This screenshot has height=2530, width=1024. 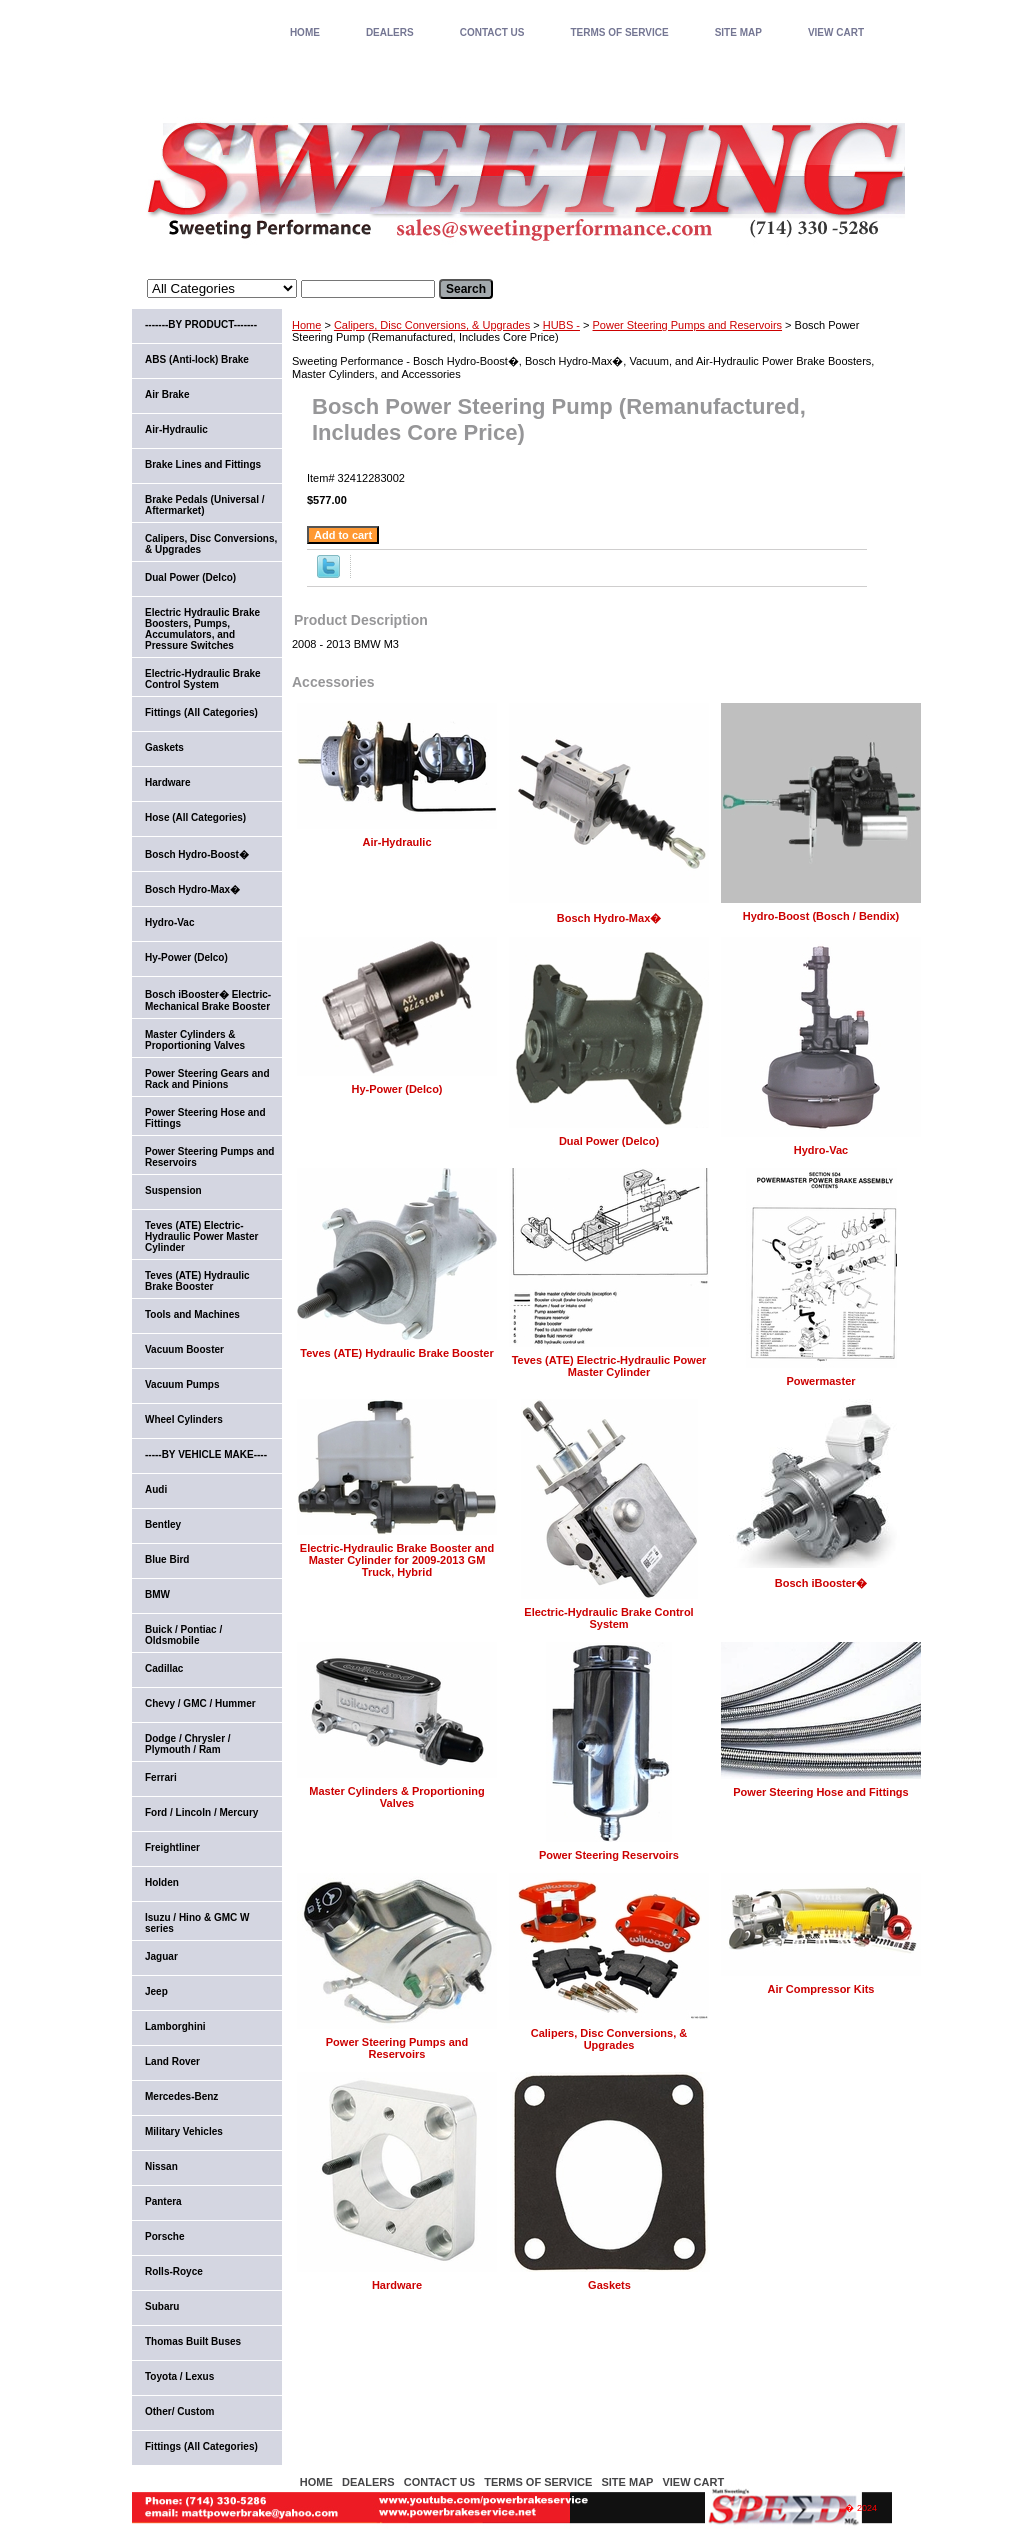 What do you see at coordinates (184, 1419) in the screenshot?
I see `Wheel Cylinders` at bounding box center [184, 1419].